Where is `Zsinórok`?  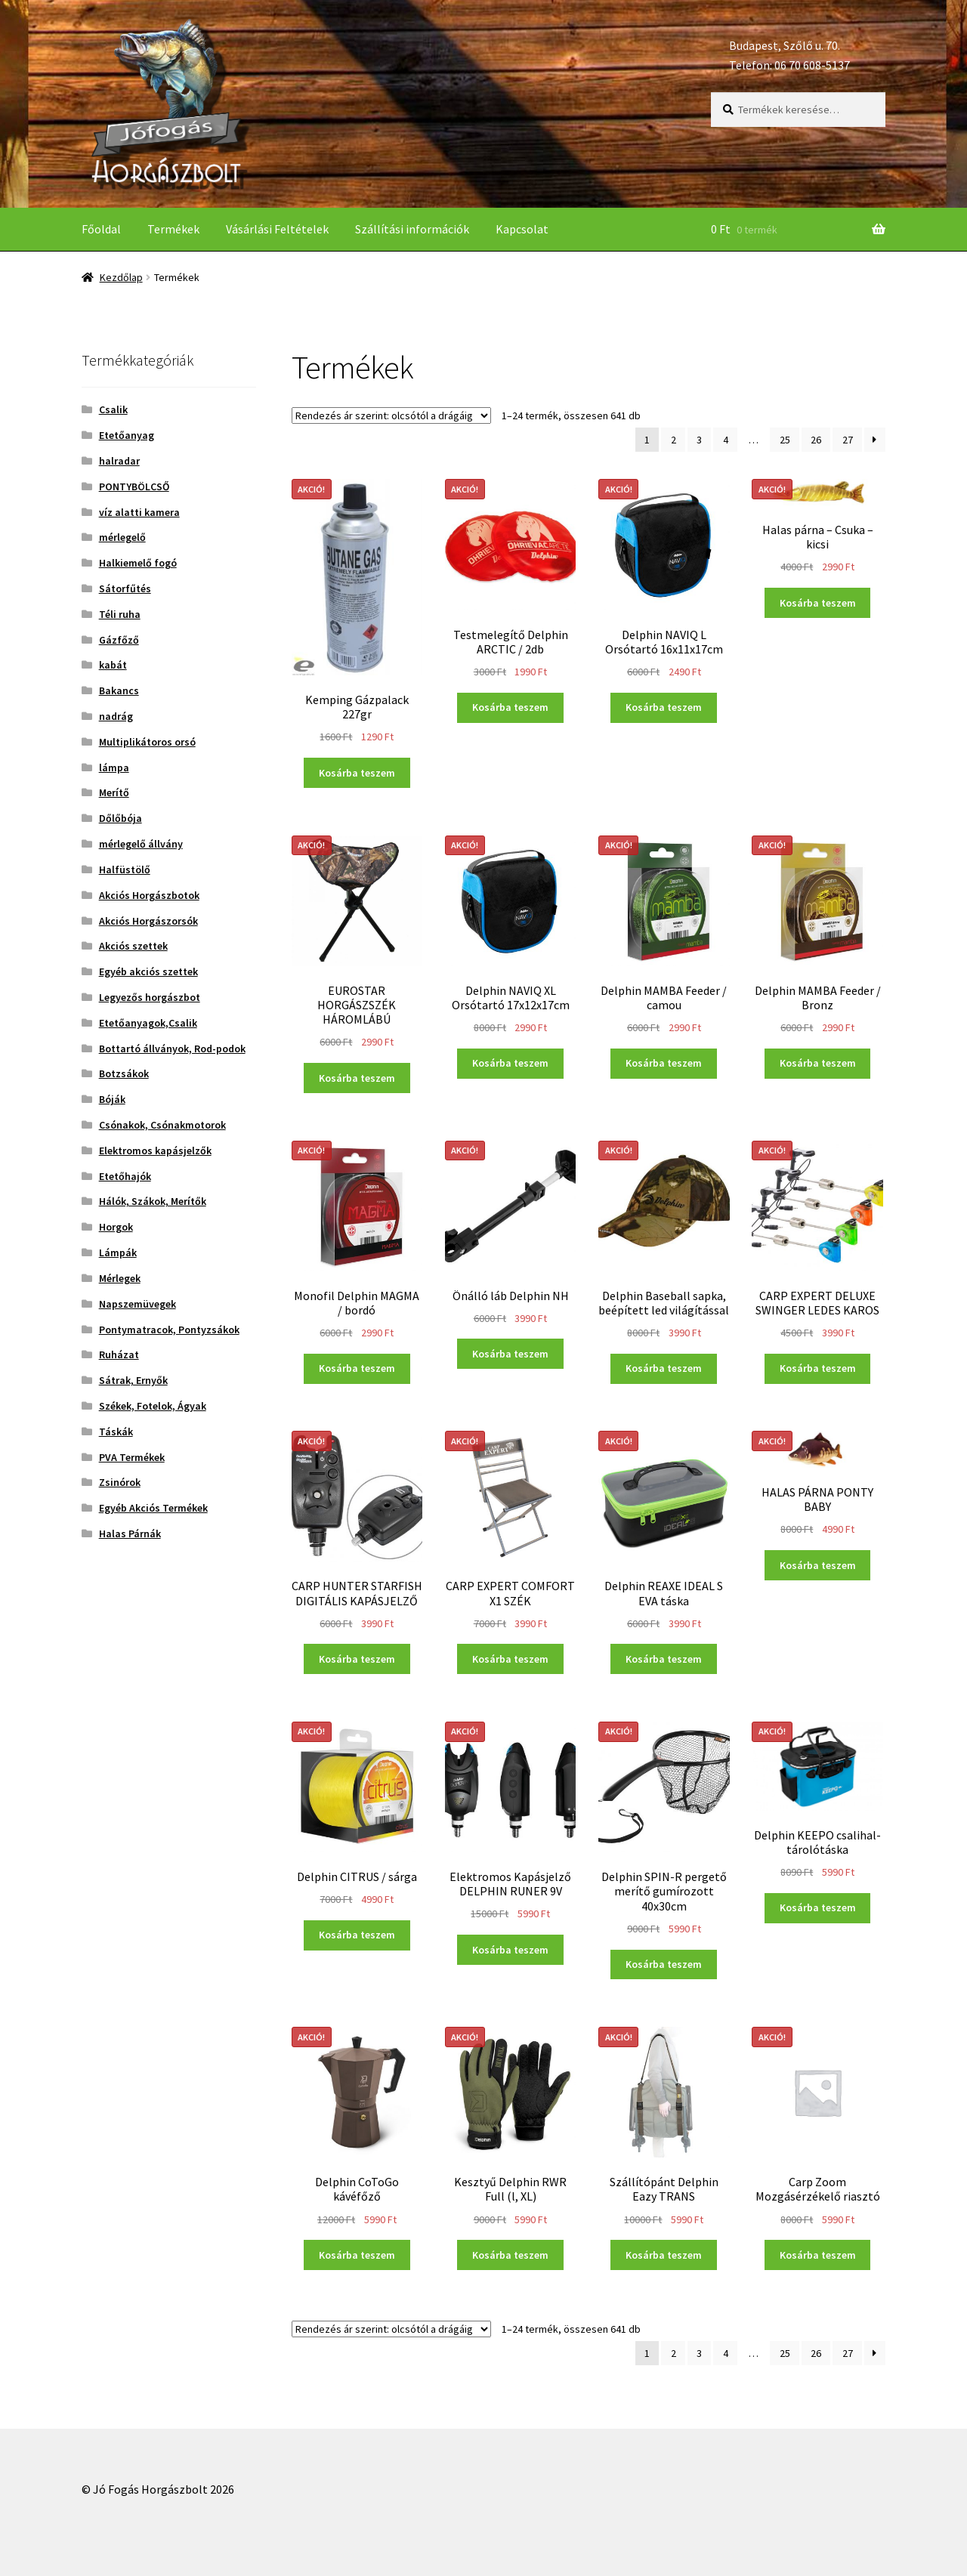
Zsinórok is located at coordinates (120, 1482).